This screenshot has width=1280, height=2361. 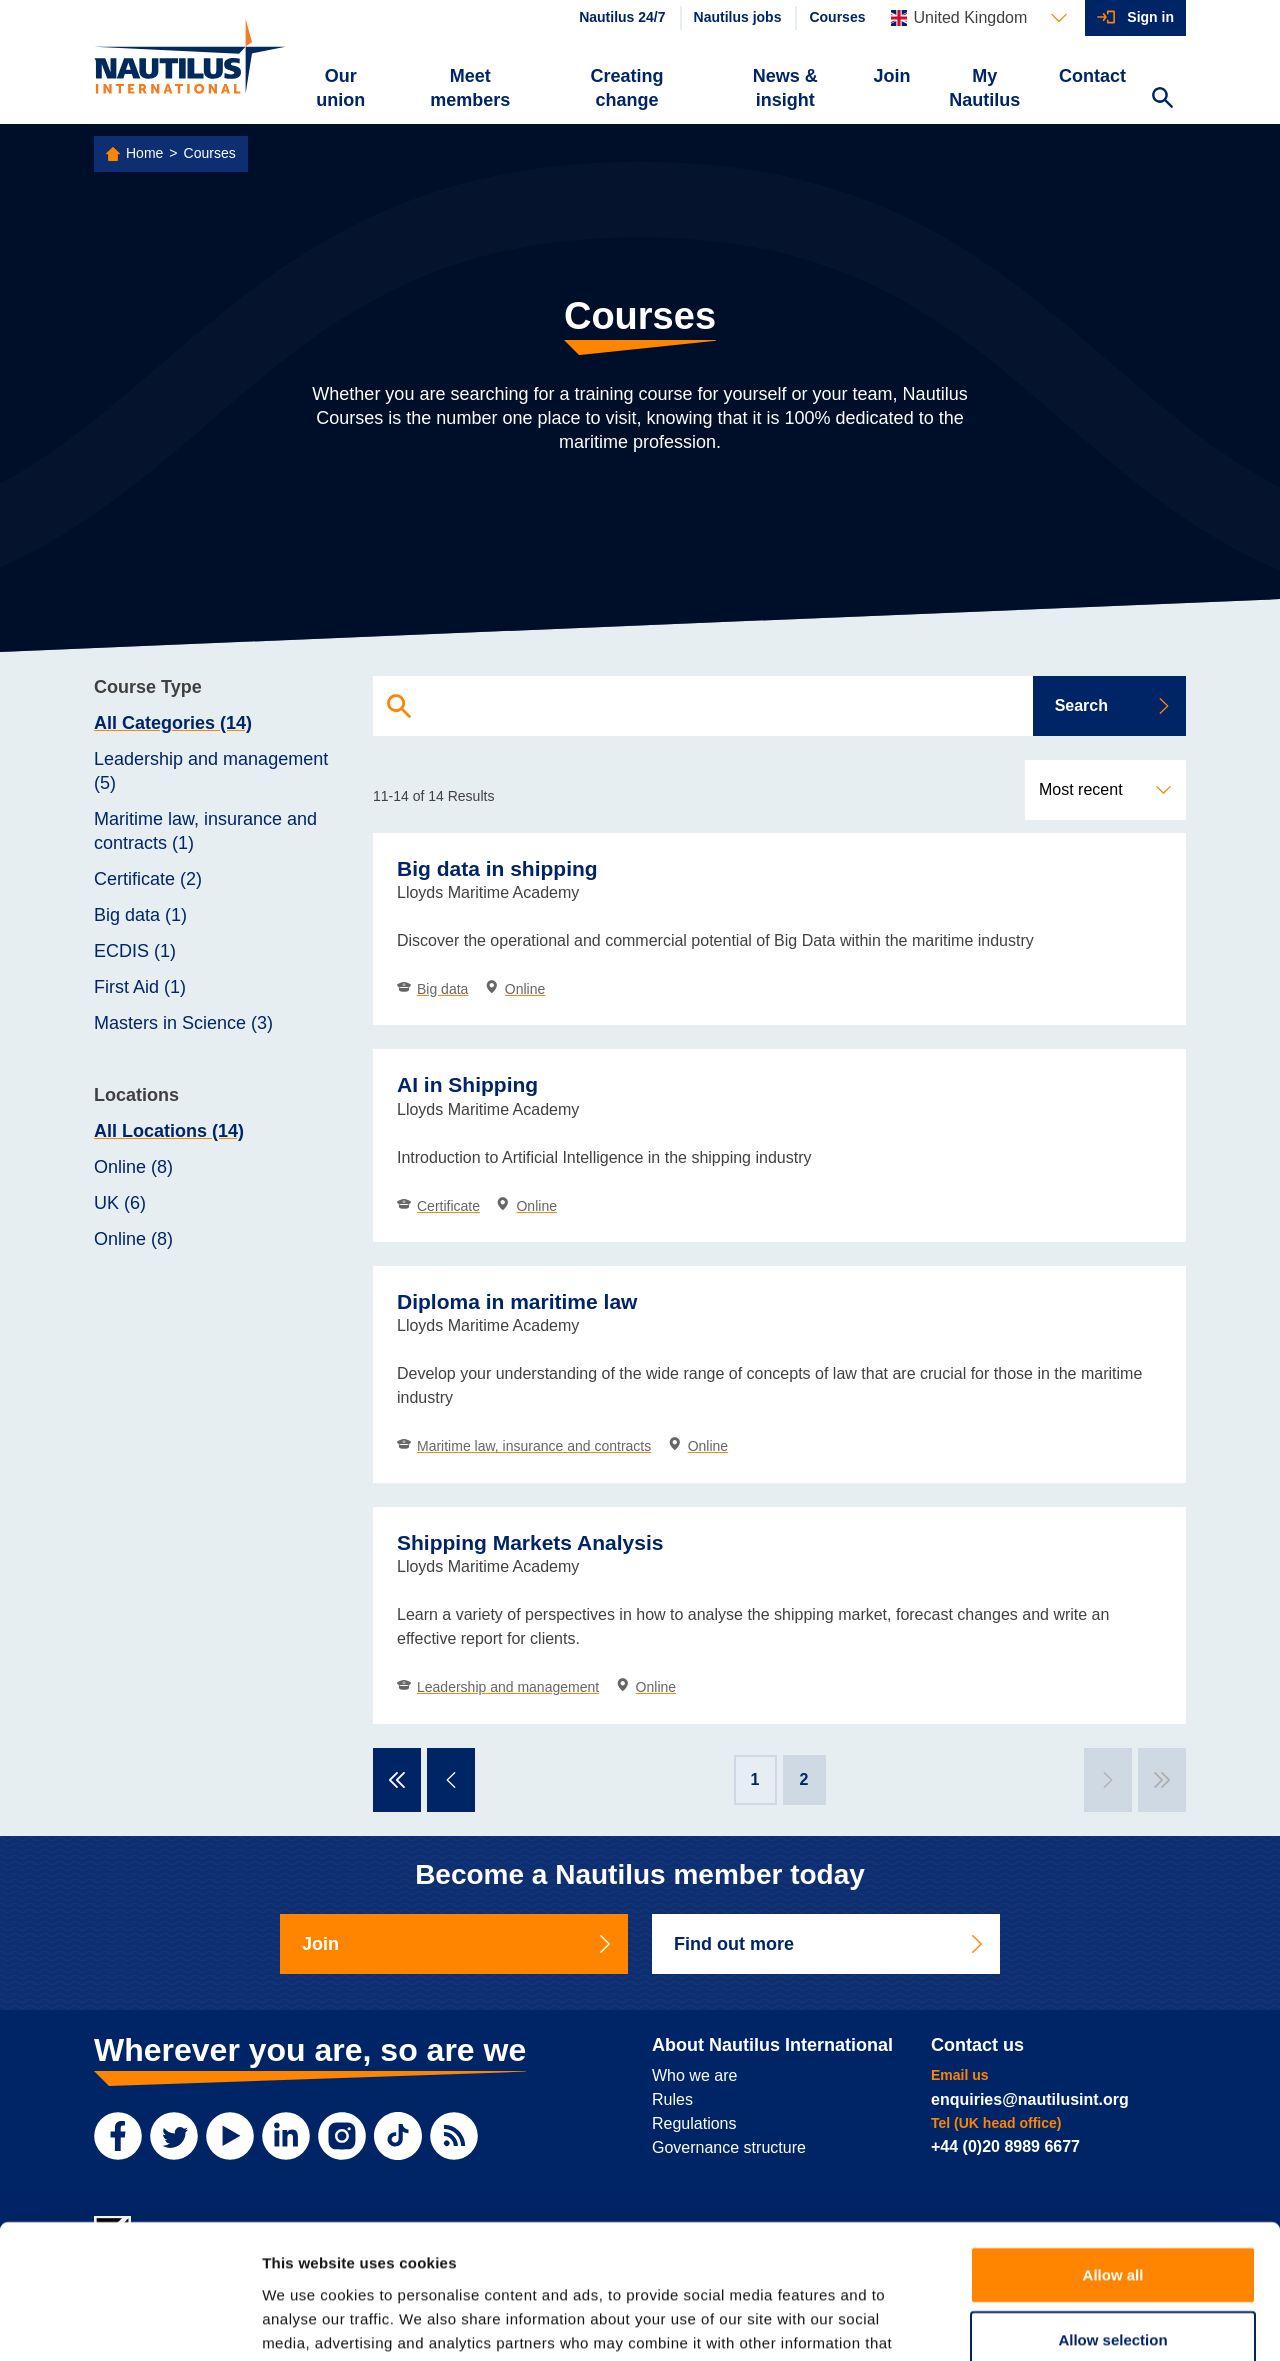 I want to click on Big data, so click(x=432, y=989).